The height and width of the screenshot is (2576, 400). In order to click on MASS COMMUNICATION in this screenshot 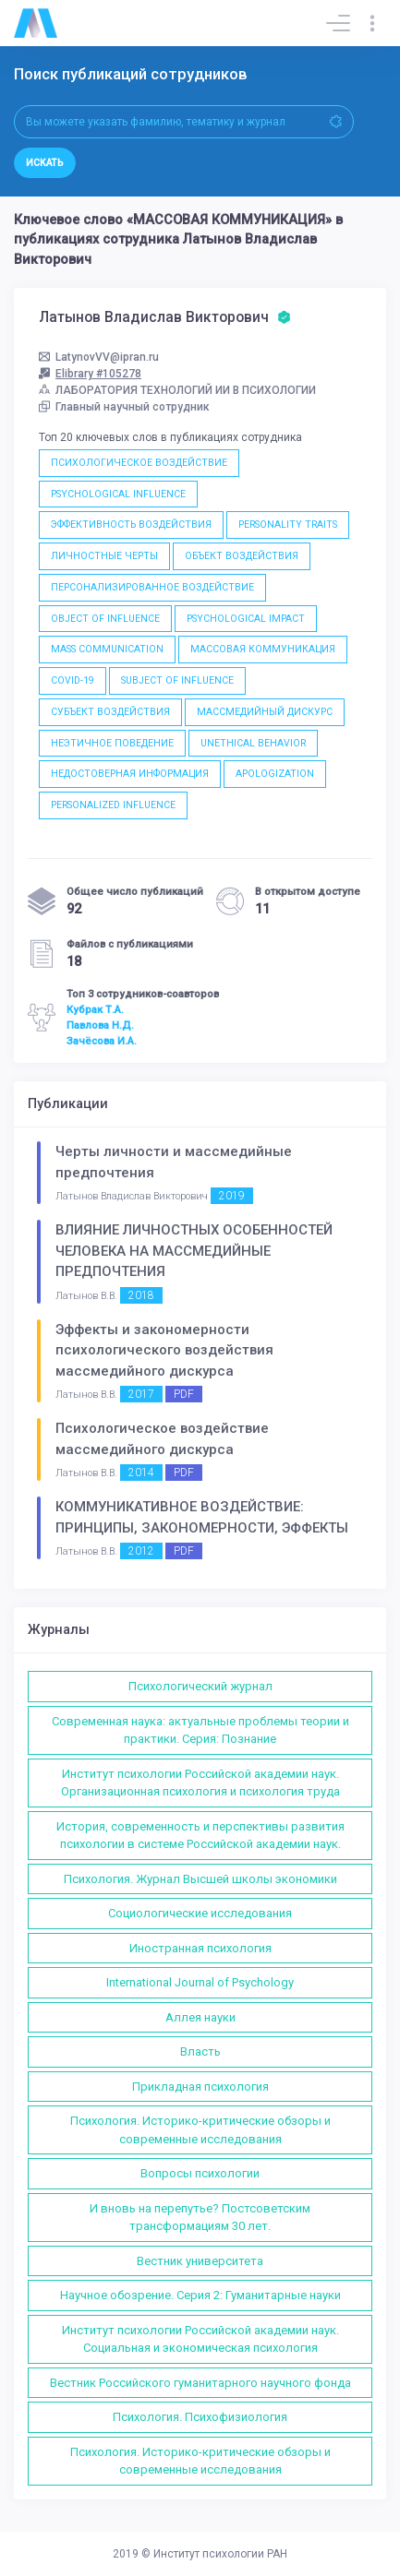, I will do `click(107, 649)`.